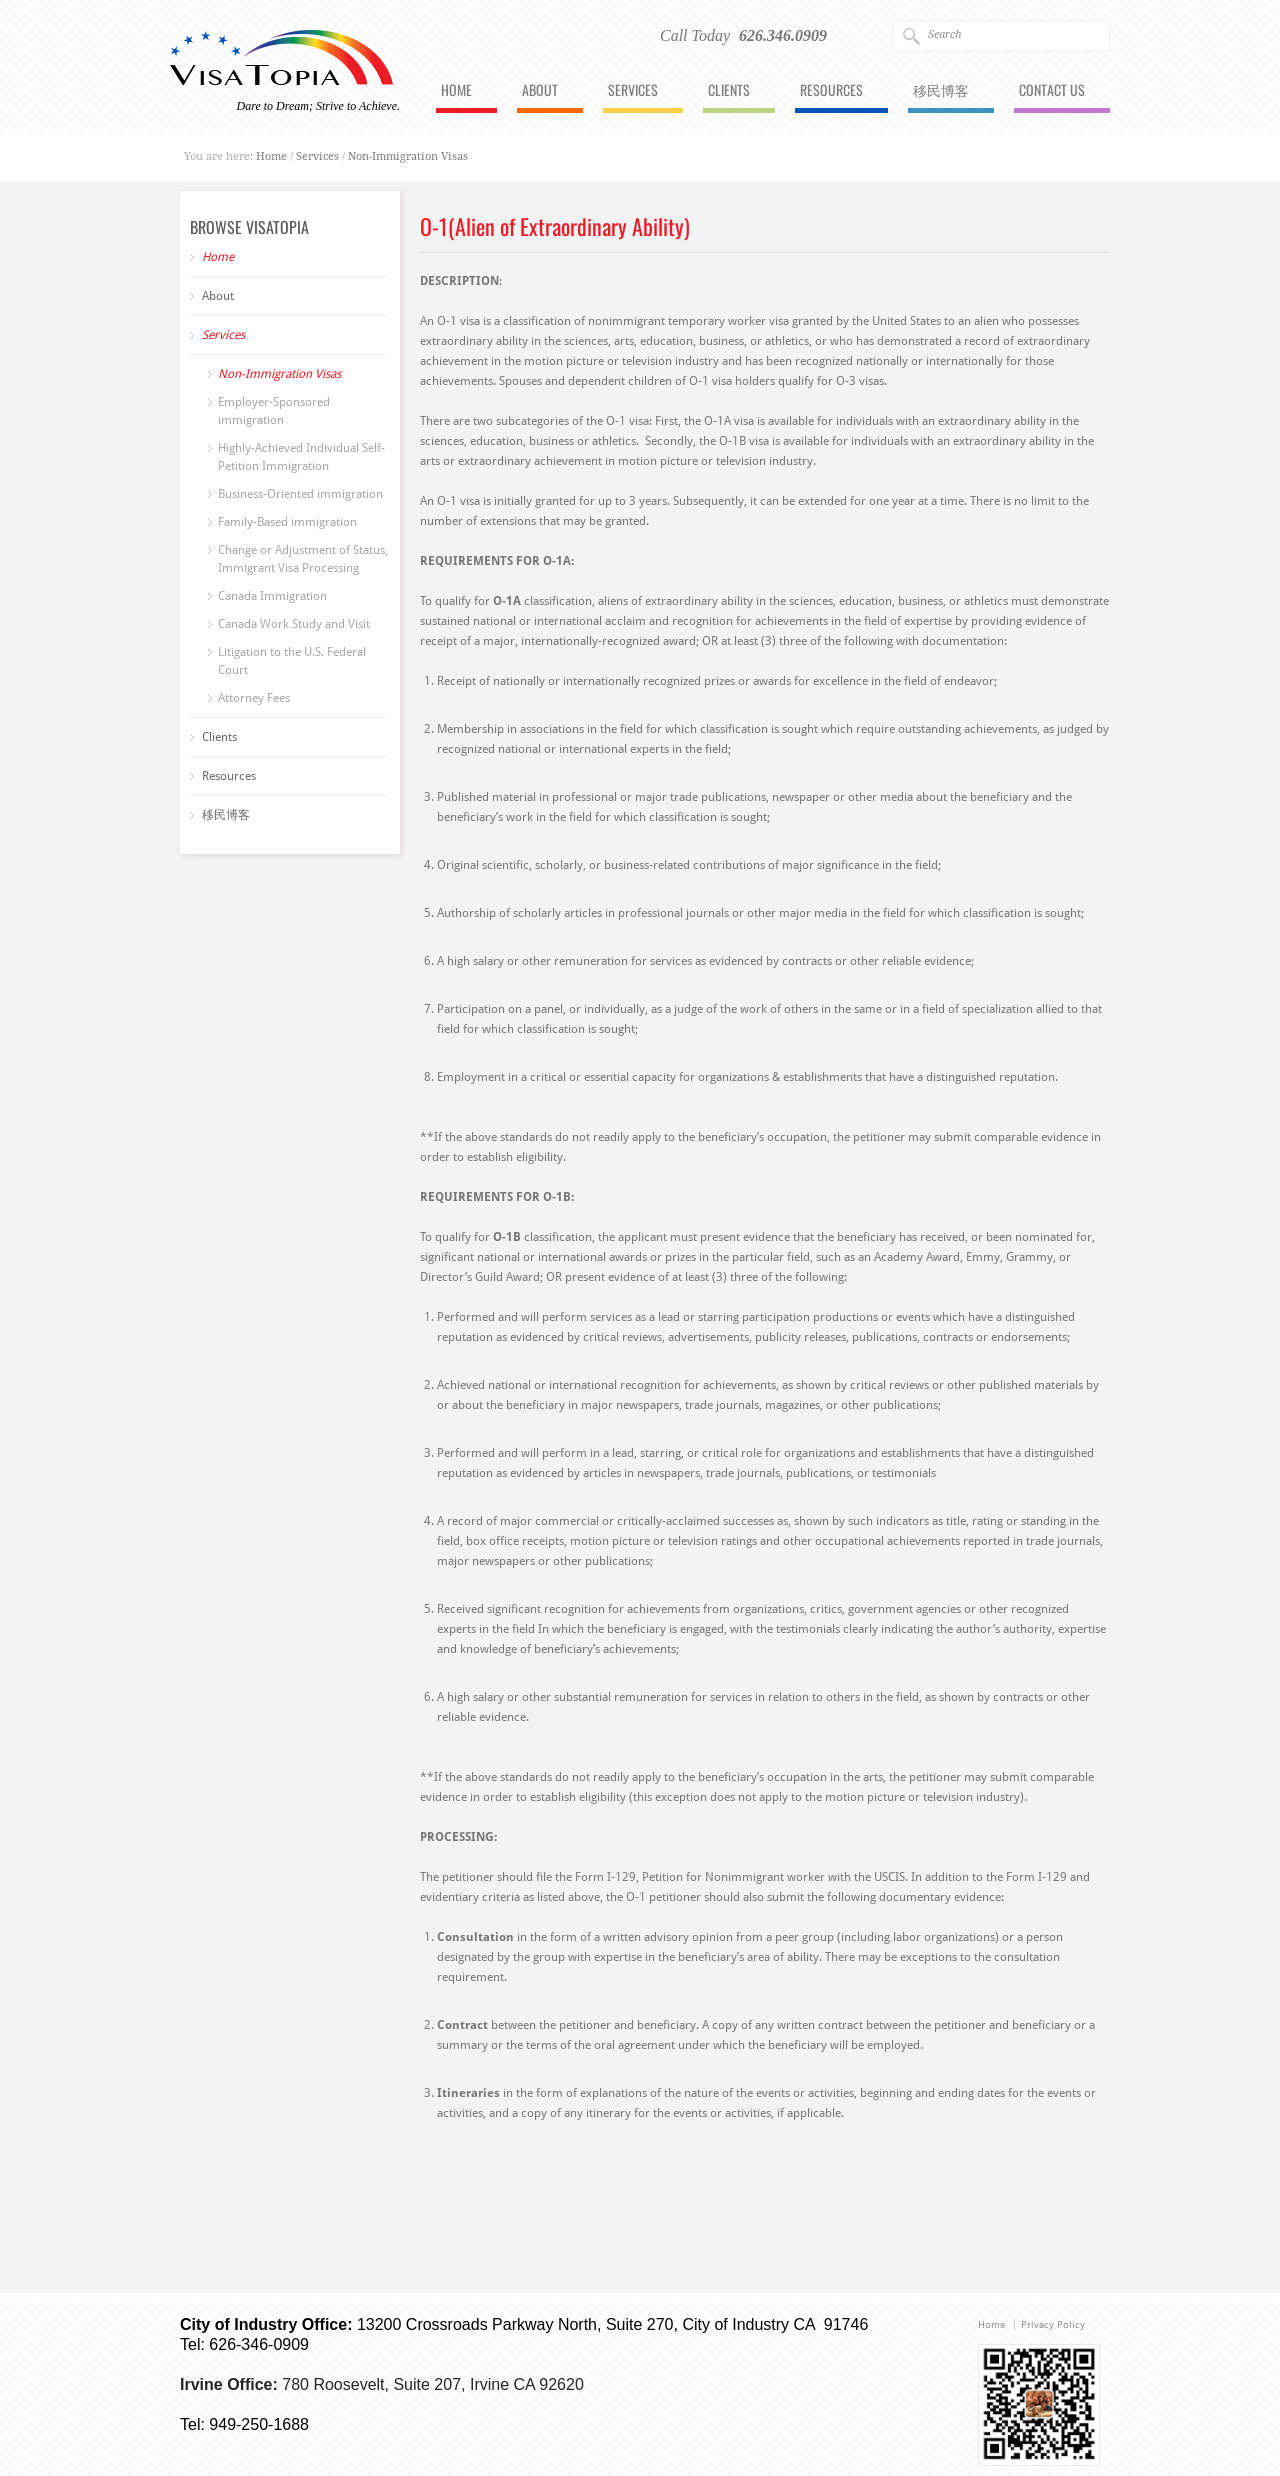  I want to click on Clients, so click(729, 91).